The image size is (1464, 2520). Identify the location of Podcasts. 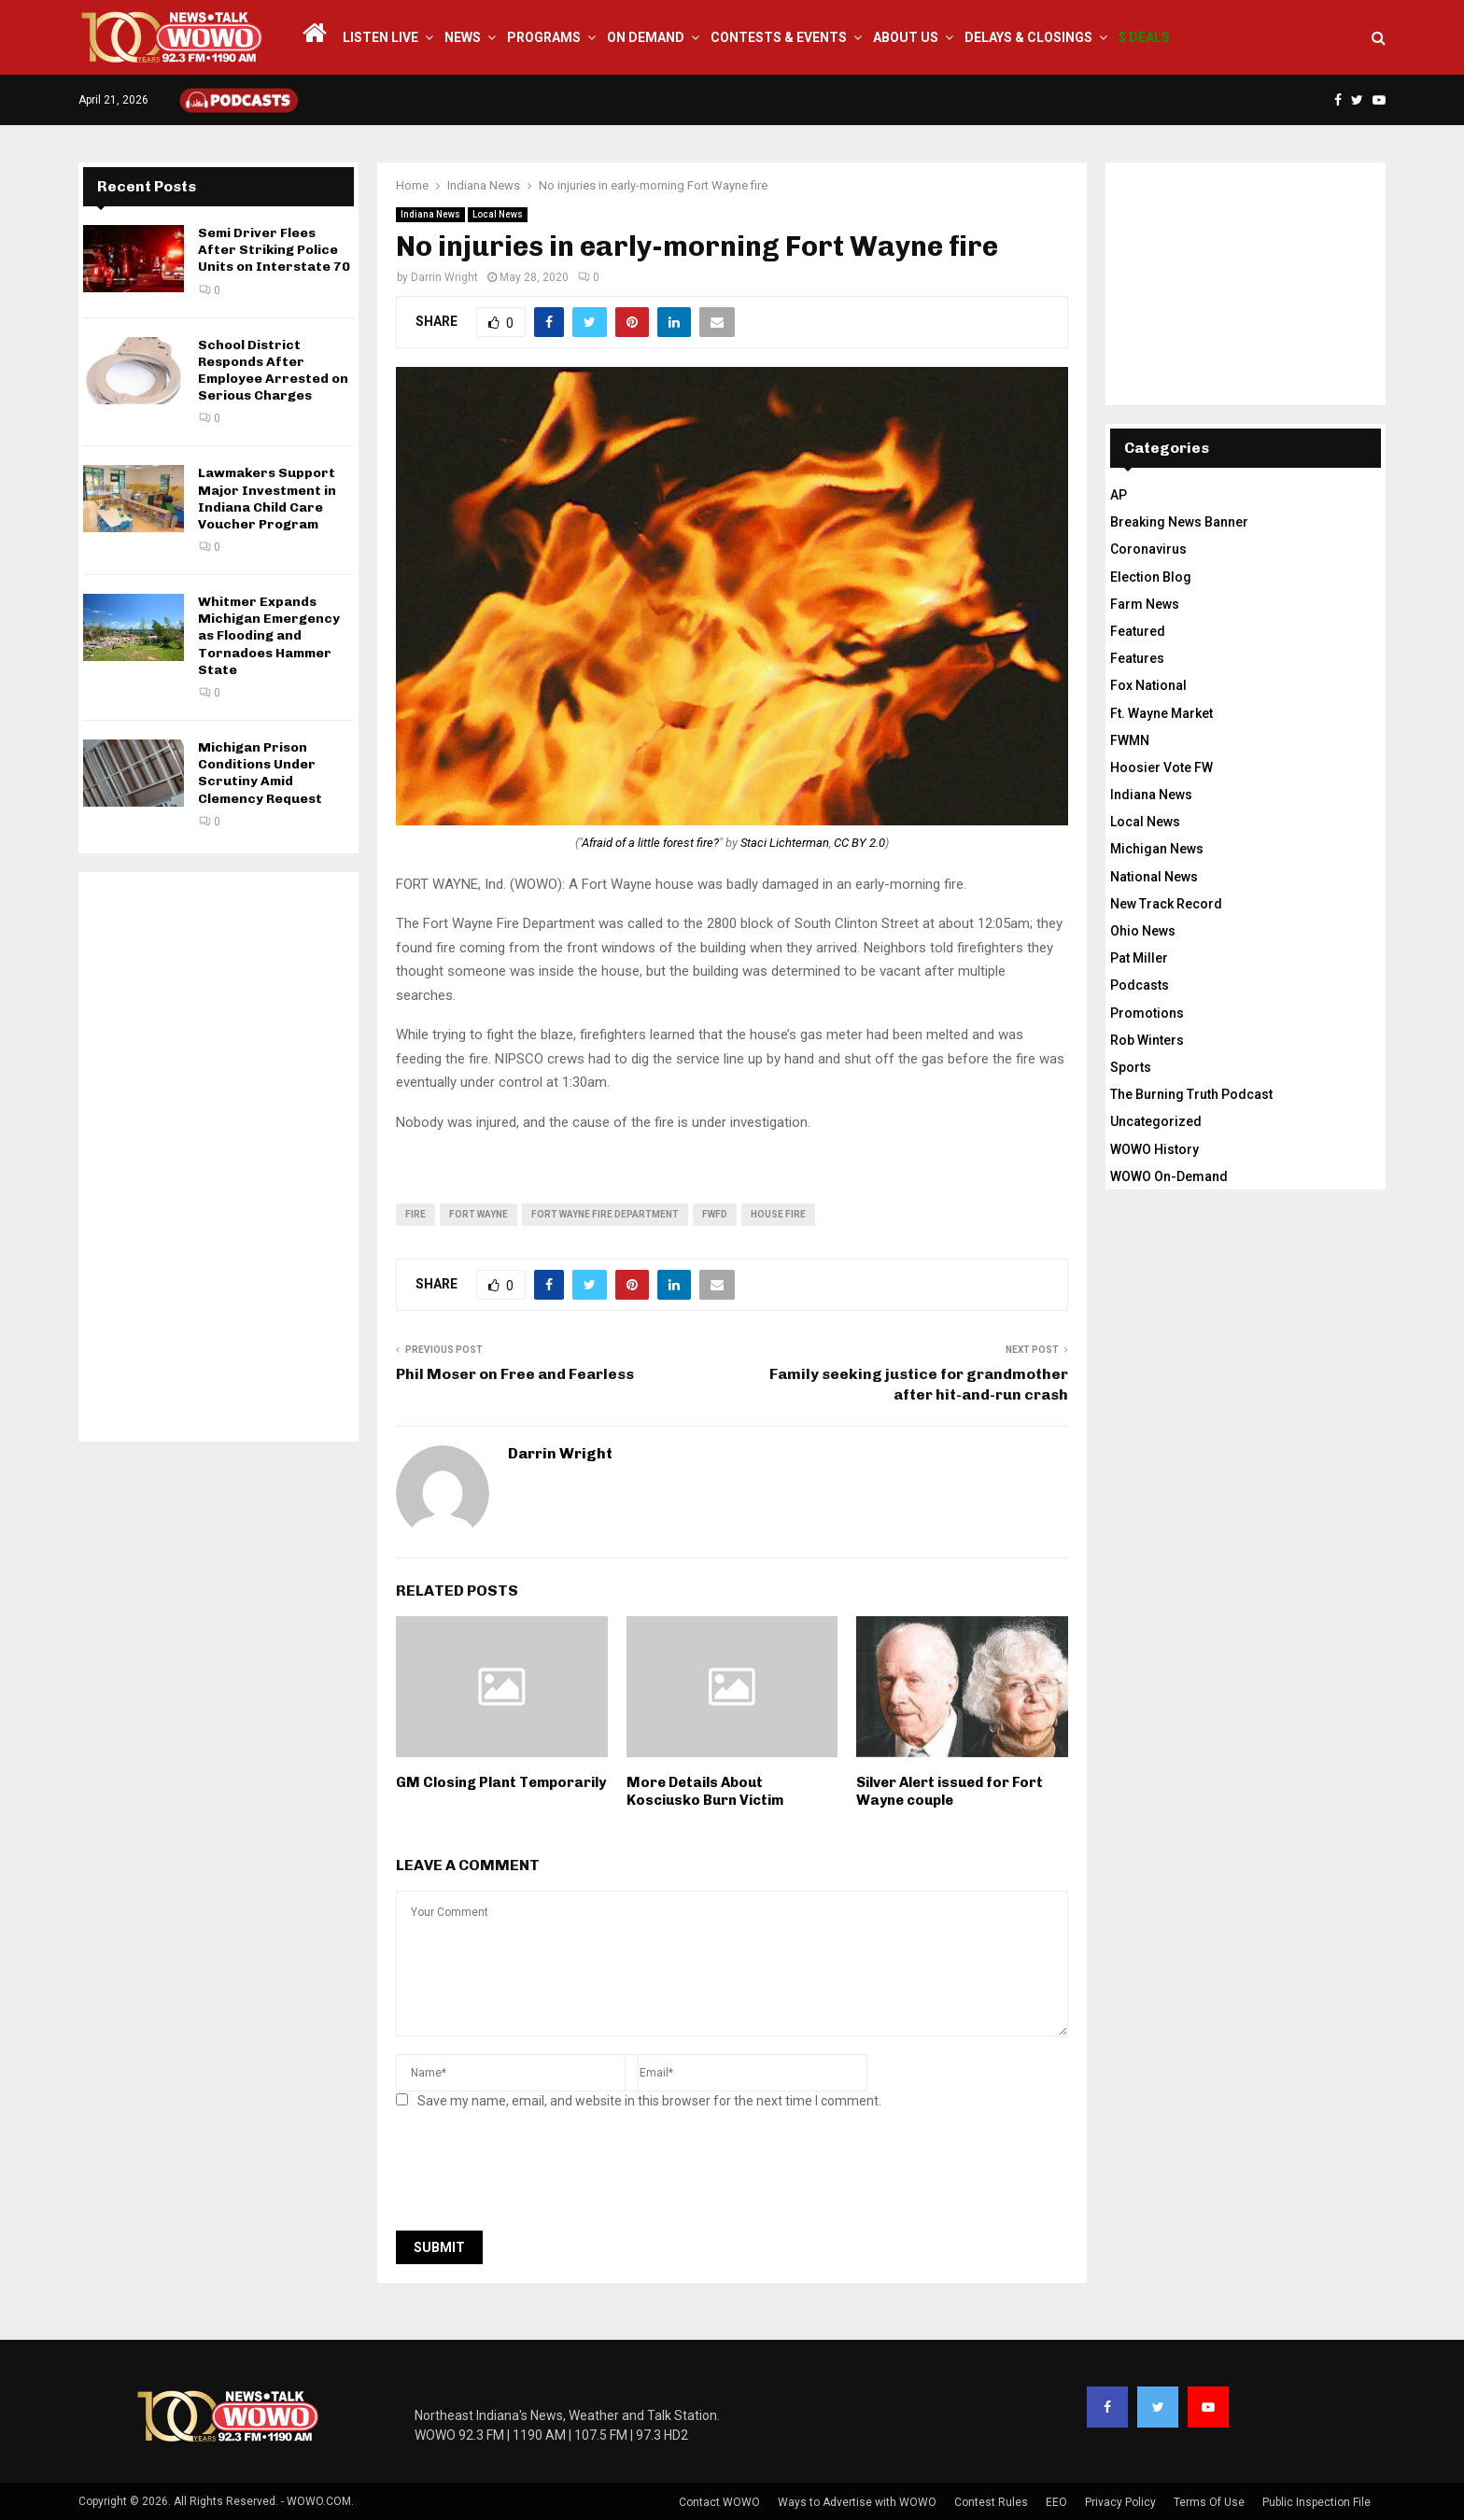
(1139, 985).